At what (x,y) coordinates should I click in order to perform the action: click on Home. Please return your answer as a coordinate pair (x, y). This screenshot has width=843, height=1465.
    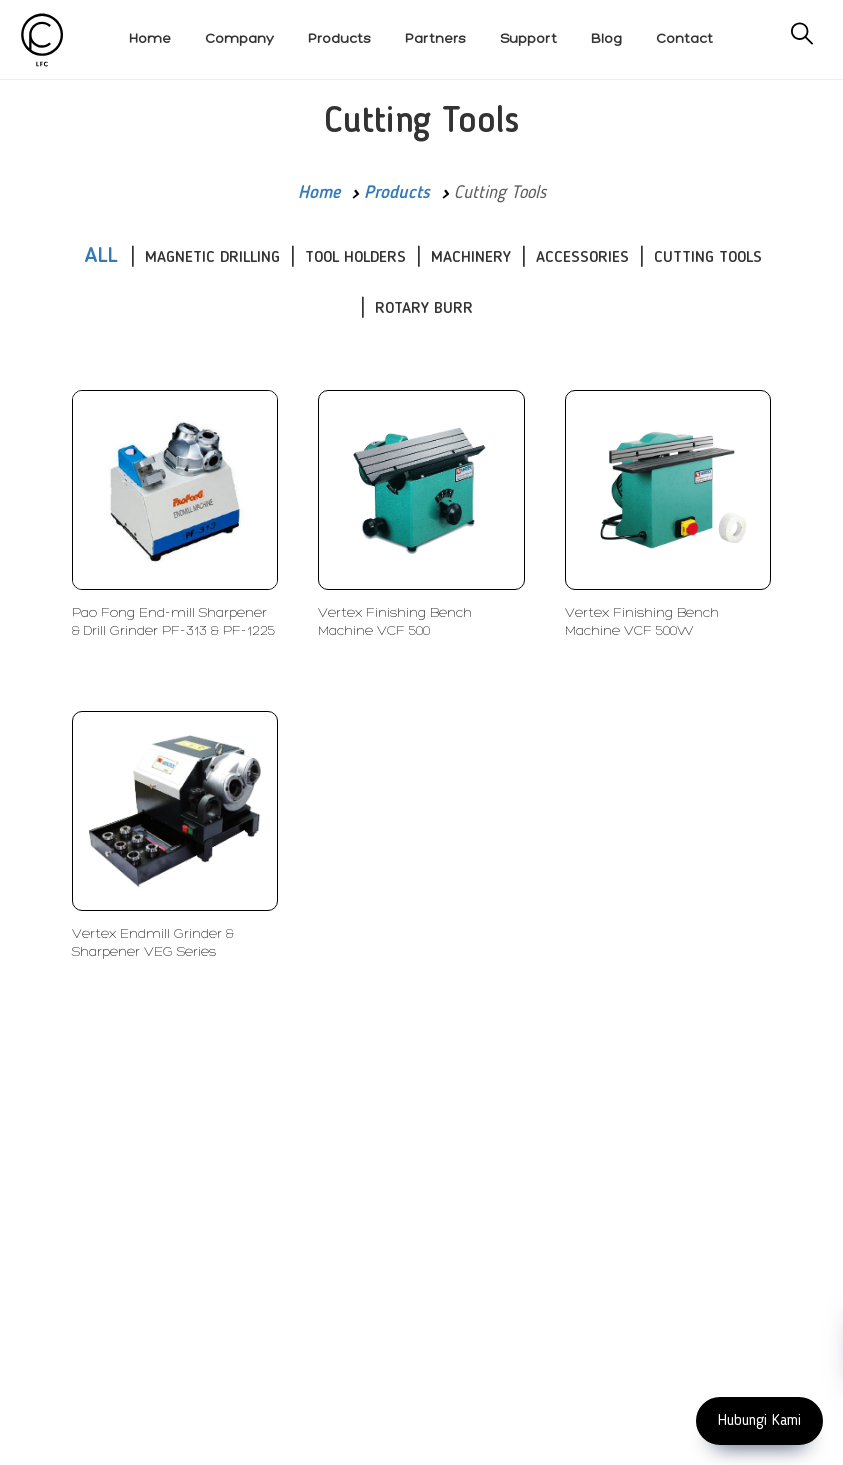
    Looking at the image, I should click on (319, 193).